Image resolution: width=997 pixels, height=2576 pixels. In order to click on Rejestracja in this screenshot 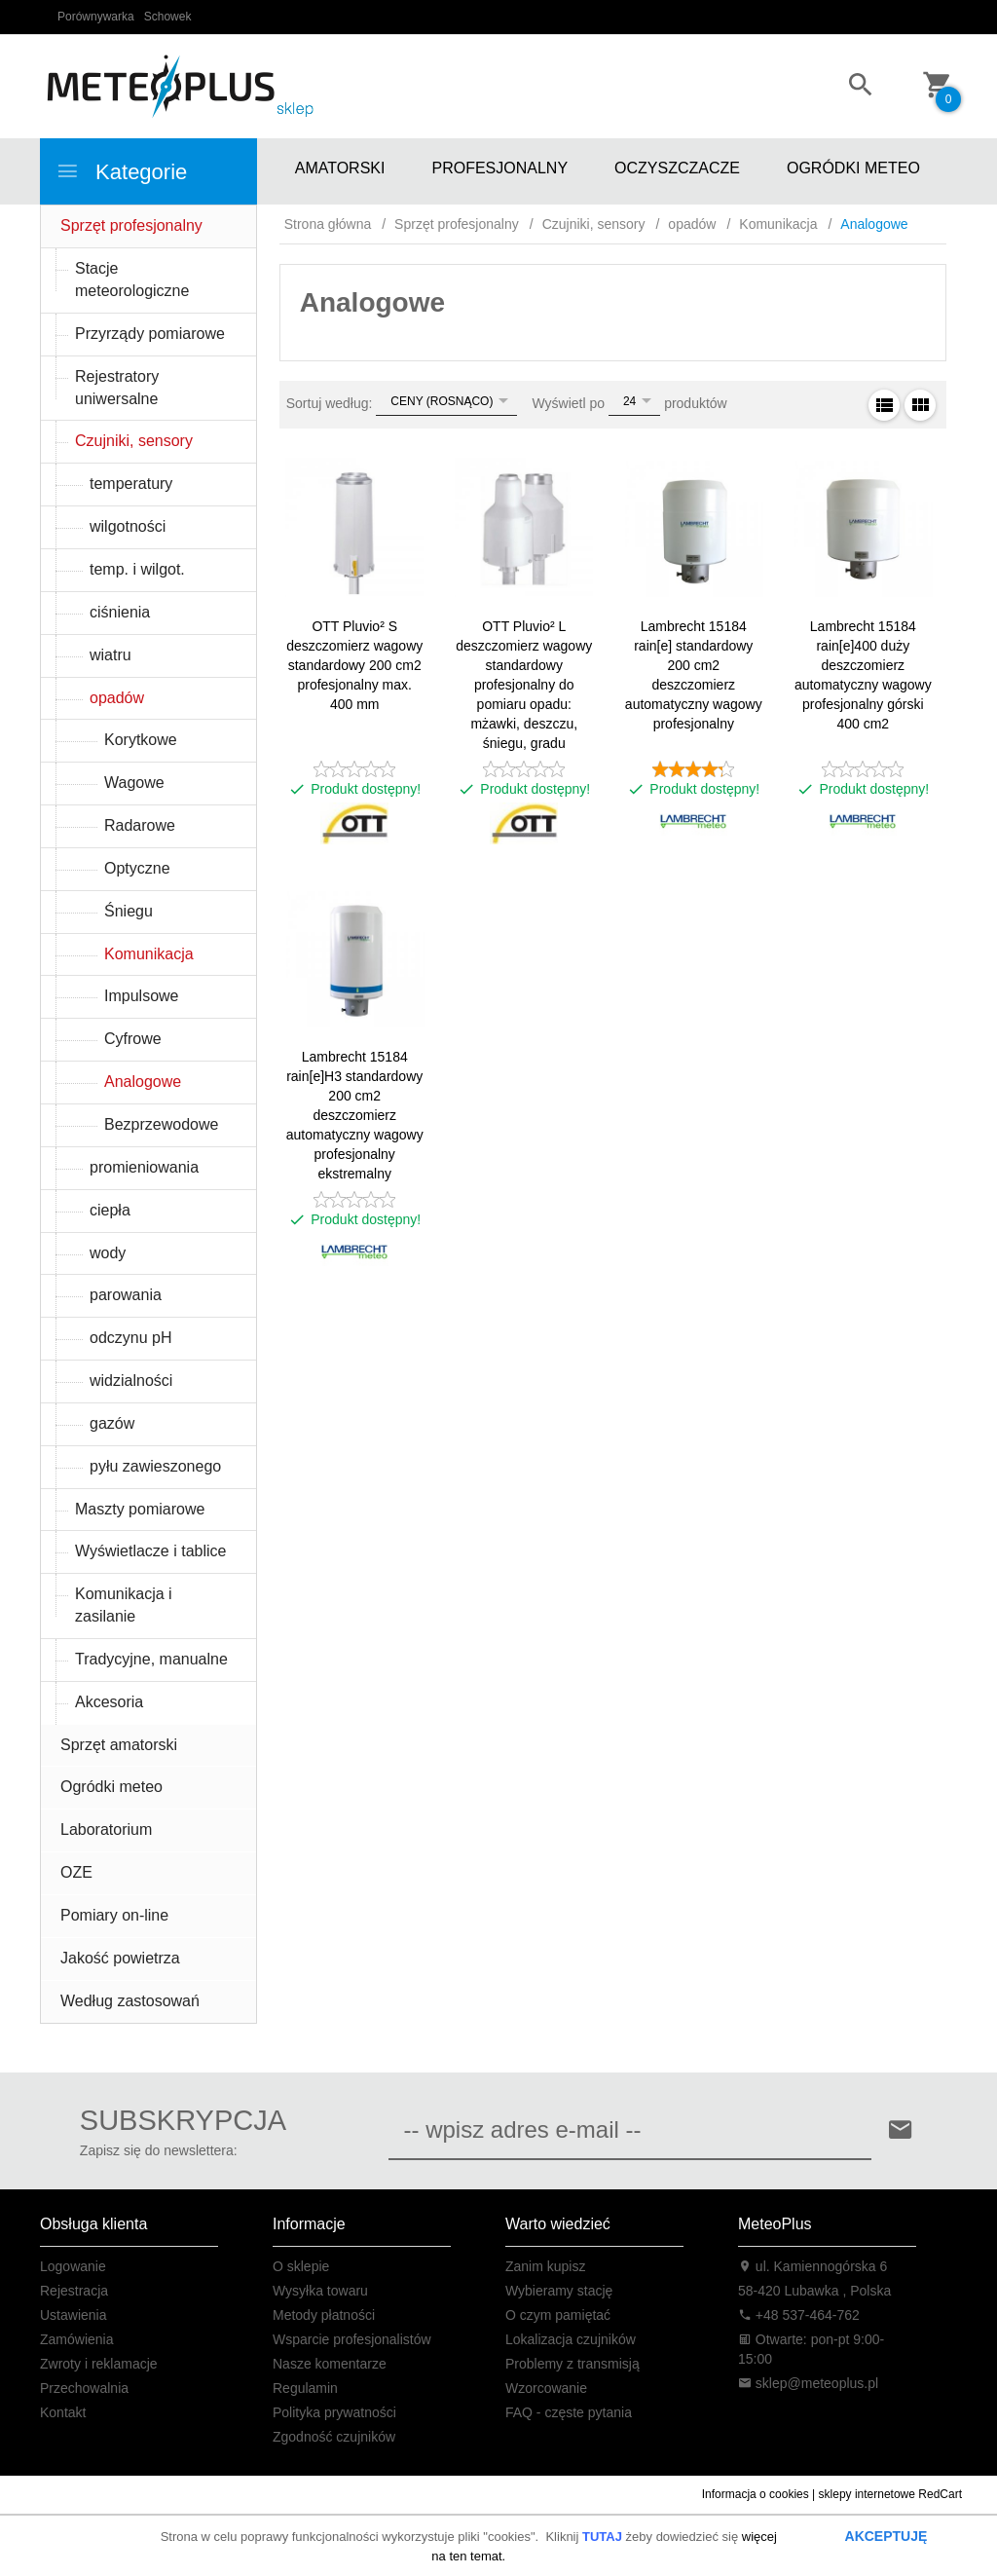, I will do `click(74, 2290)`.